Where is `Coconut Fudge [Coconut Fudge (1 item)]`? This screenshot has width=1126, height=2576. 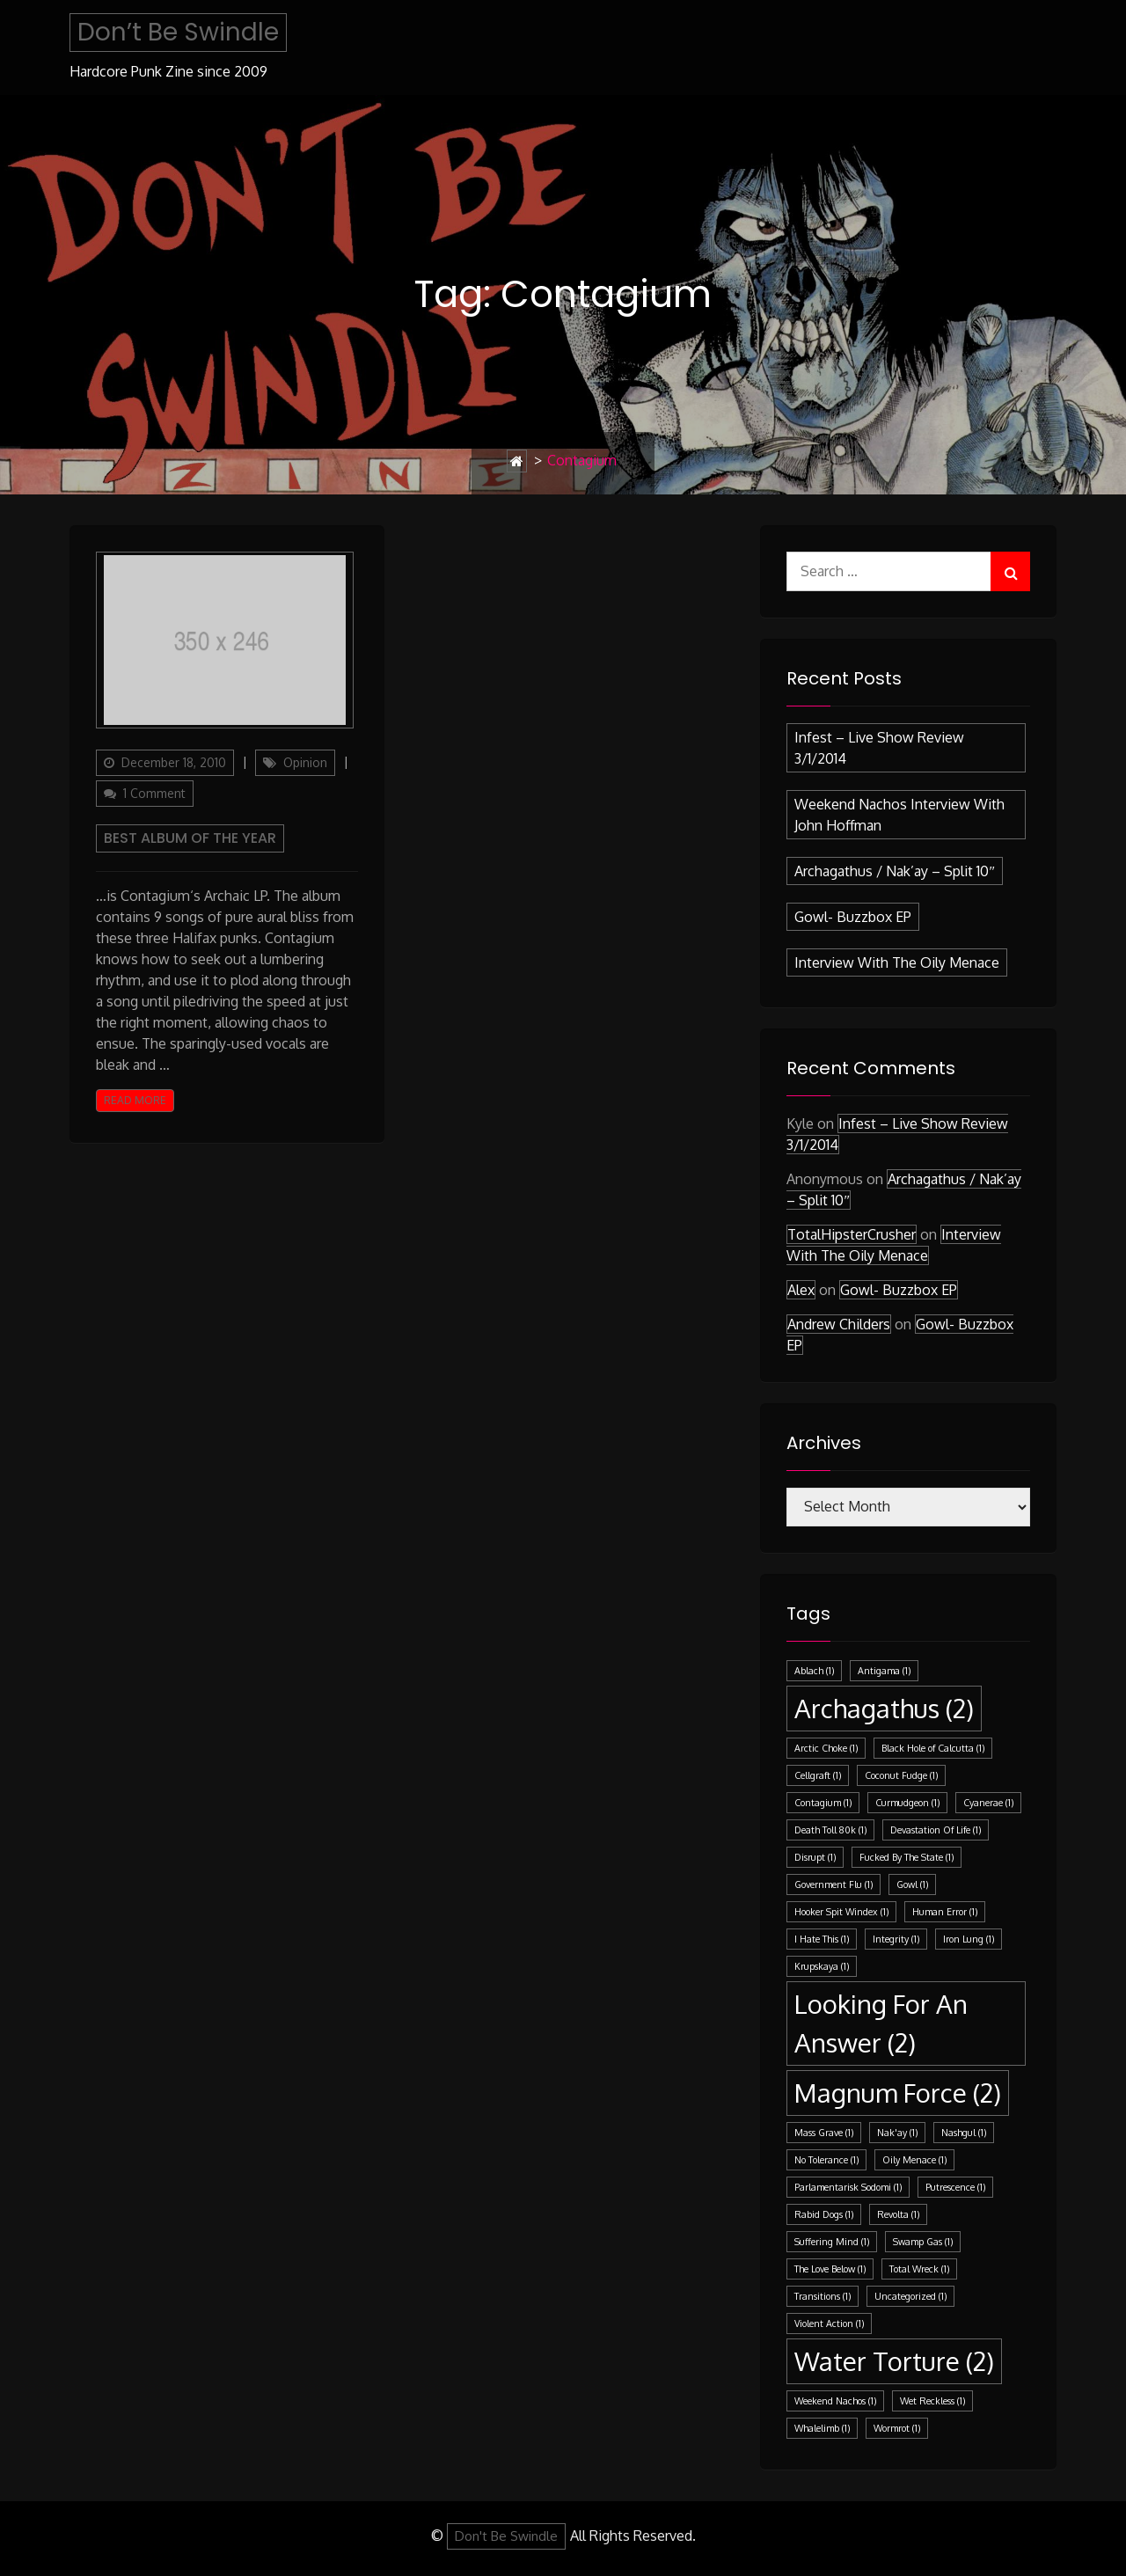 Coconut Fudge [Coconut Fudge (1 item)] is located at coordinates (901, 1775).